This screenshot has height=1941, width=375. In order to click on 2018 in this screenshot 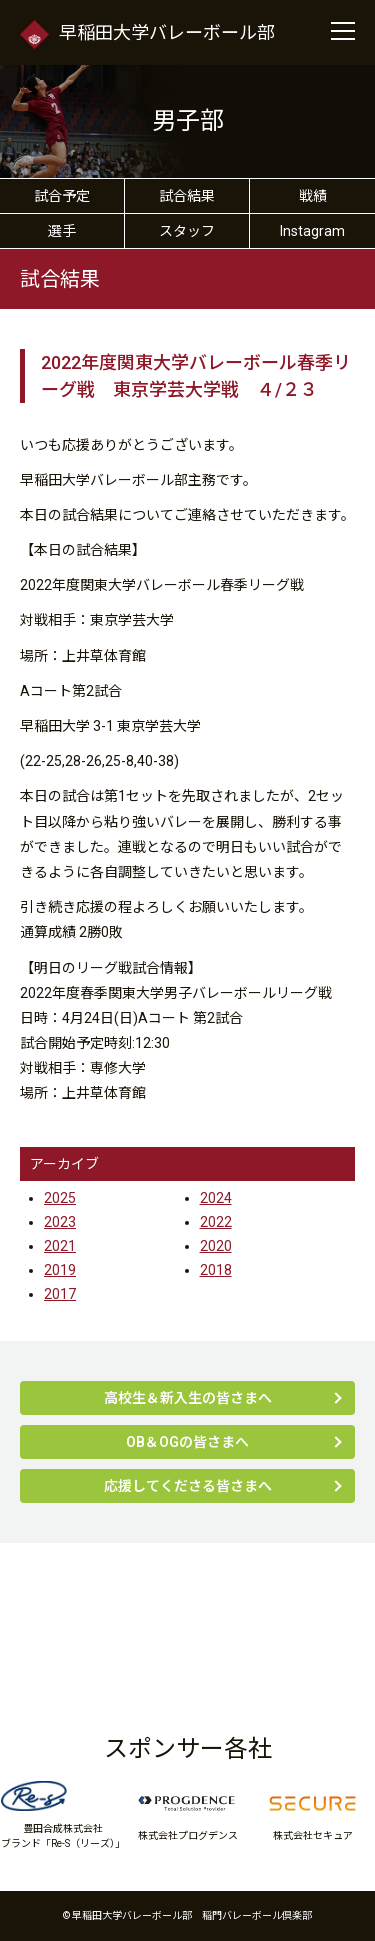, I will do `click(216, 1270)`.